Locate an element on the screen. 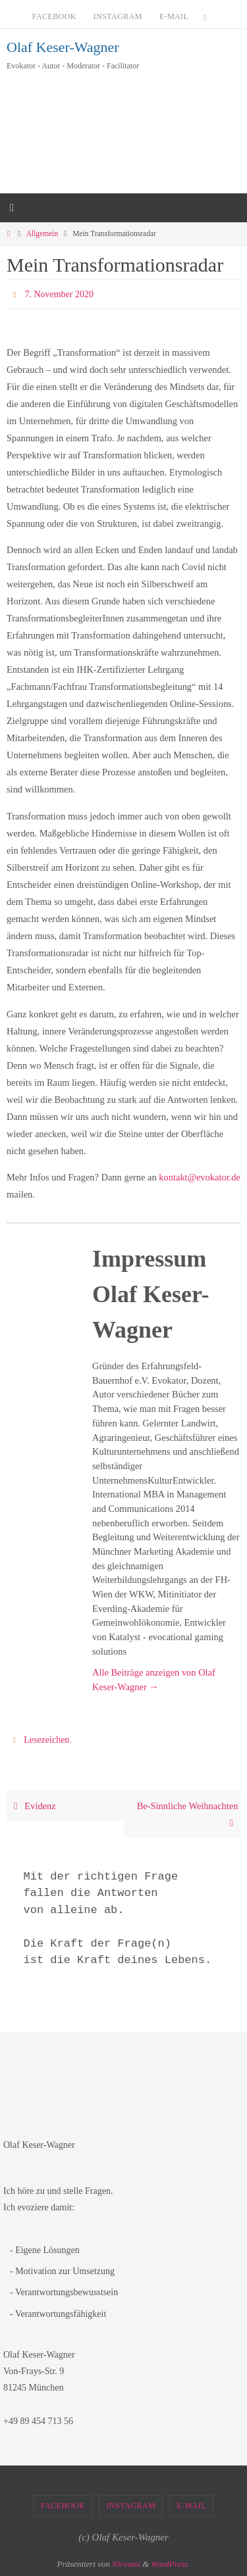 The height and width of the screenshot is (2576, 247). Allgemein is located at coordinates (42, 234).